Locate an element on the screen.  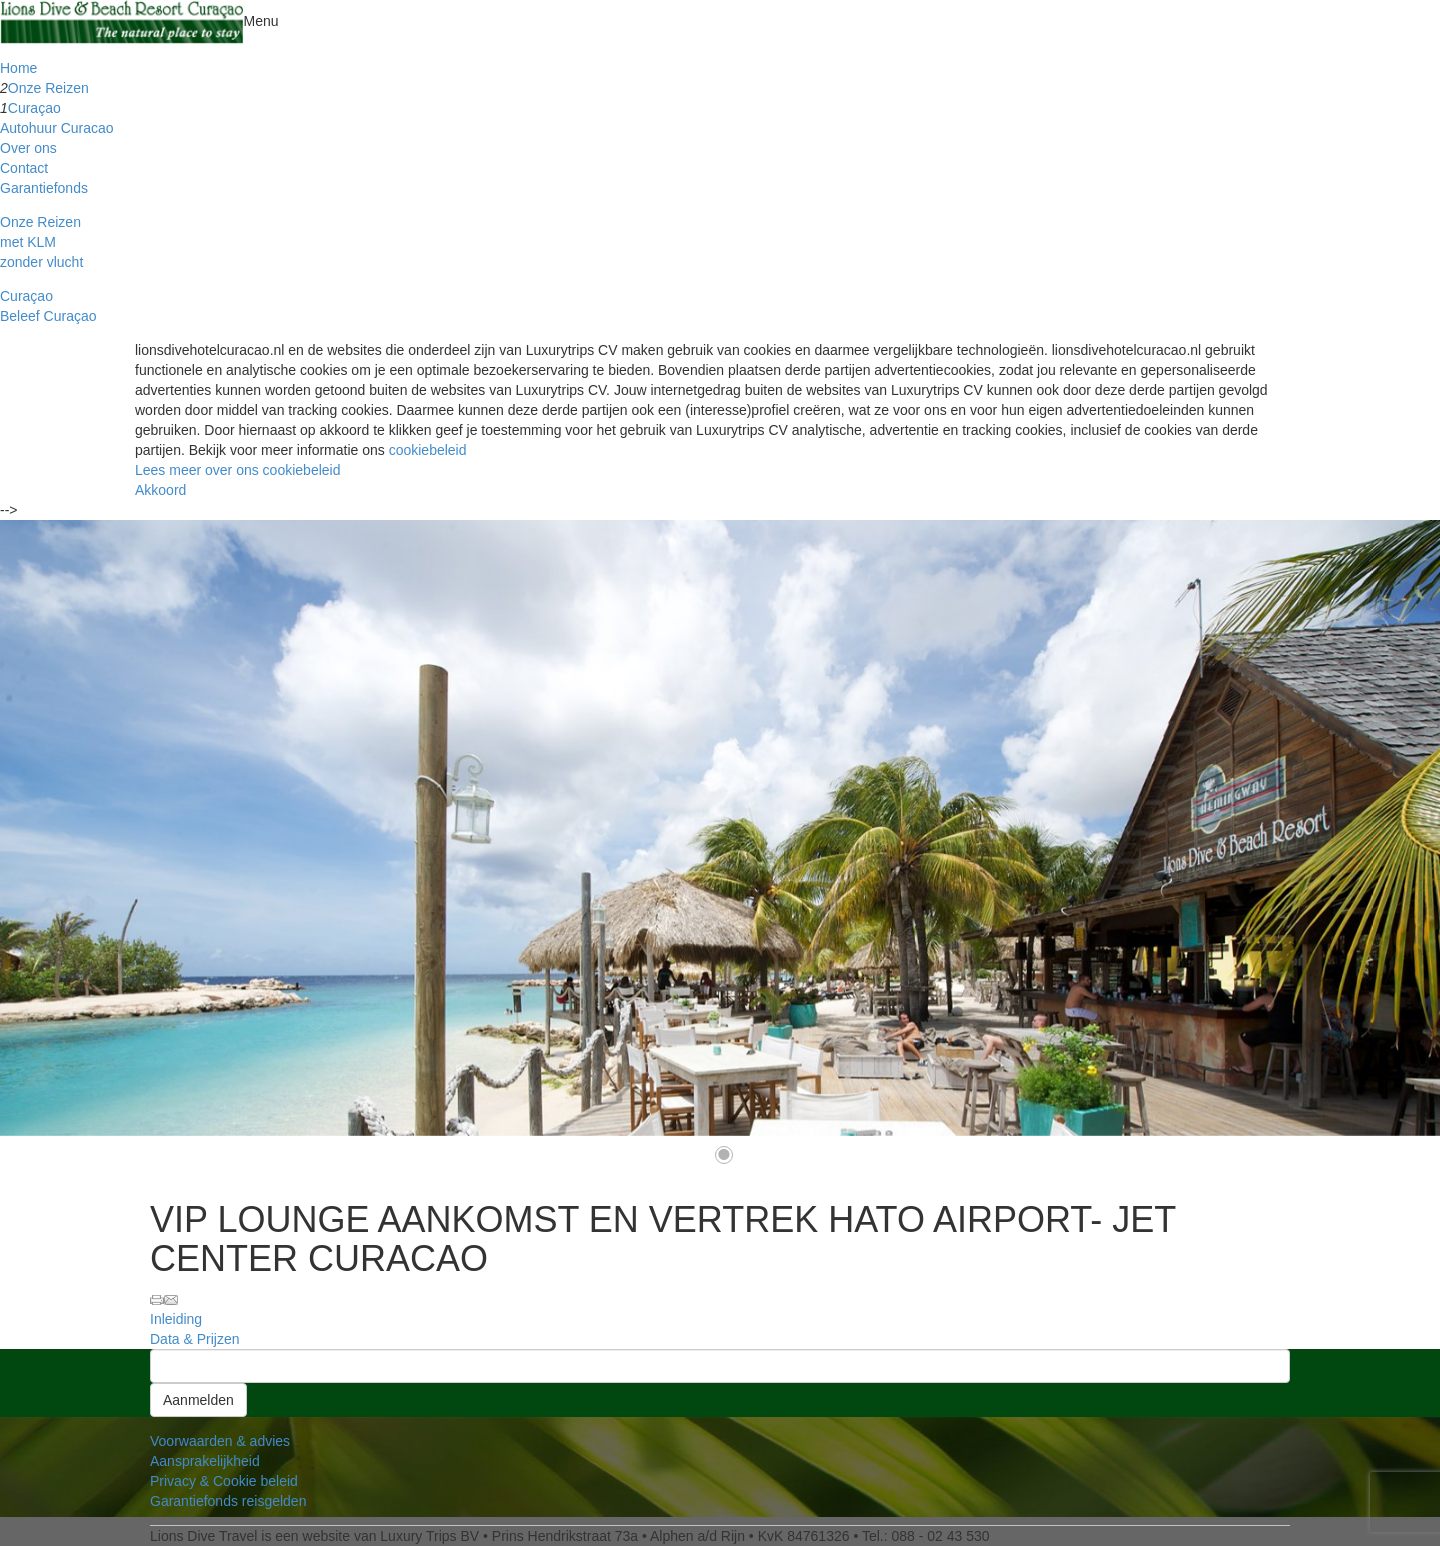
zonder vlucht is located at coordinates (41, 262).